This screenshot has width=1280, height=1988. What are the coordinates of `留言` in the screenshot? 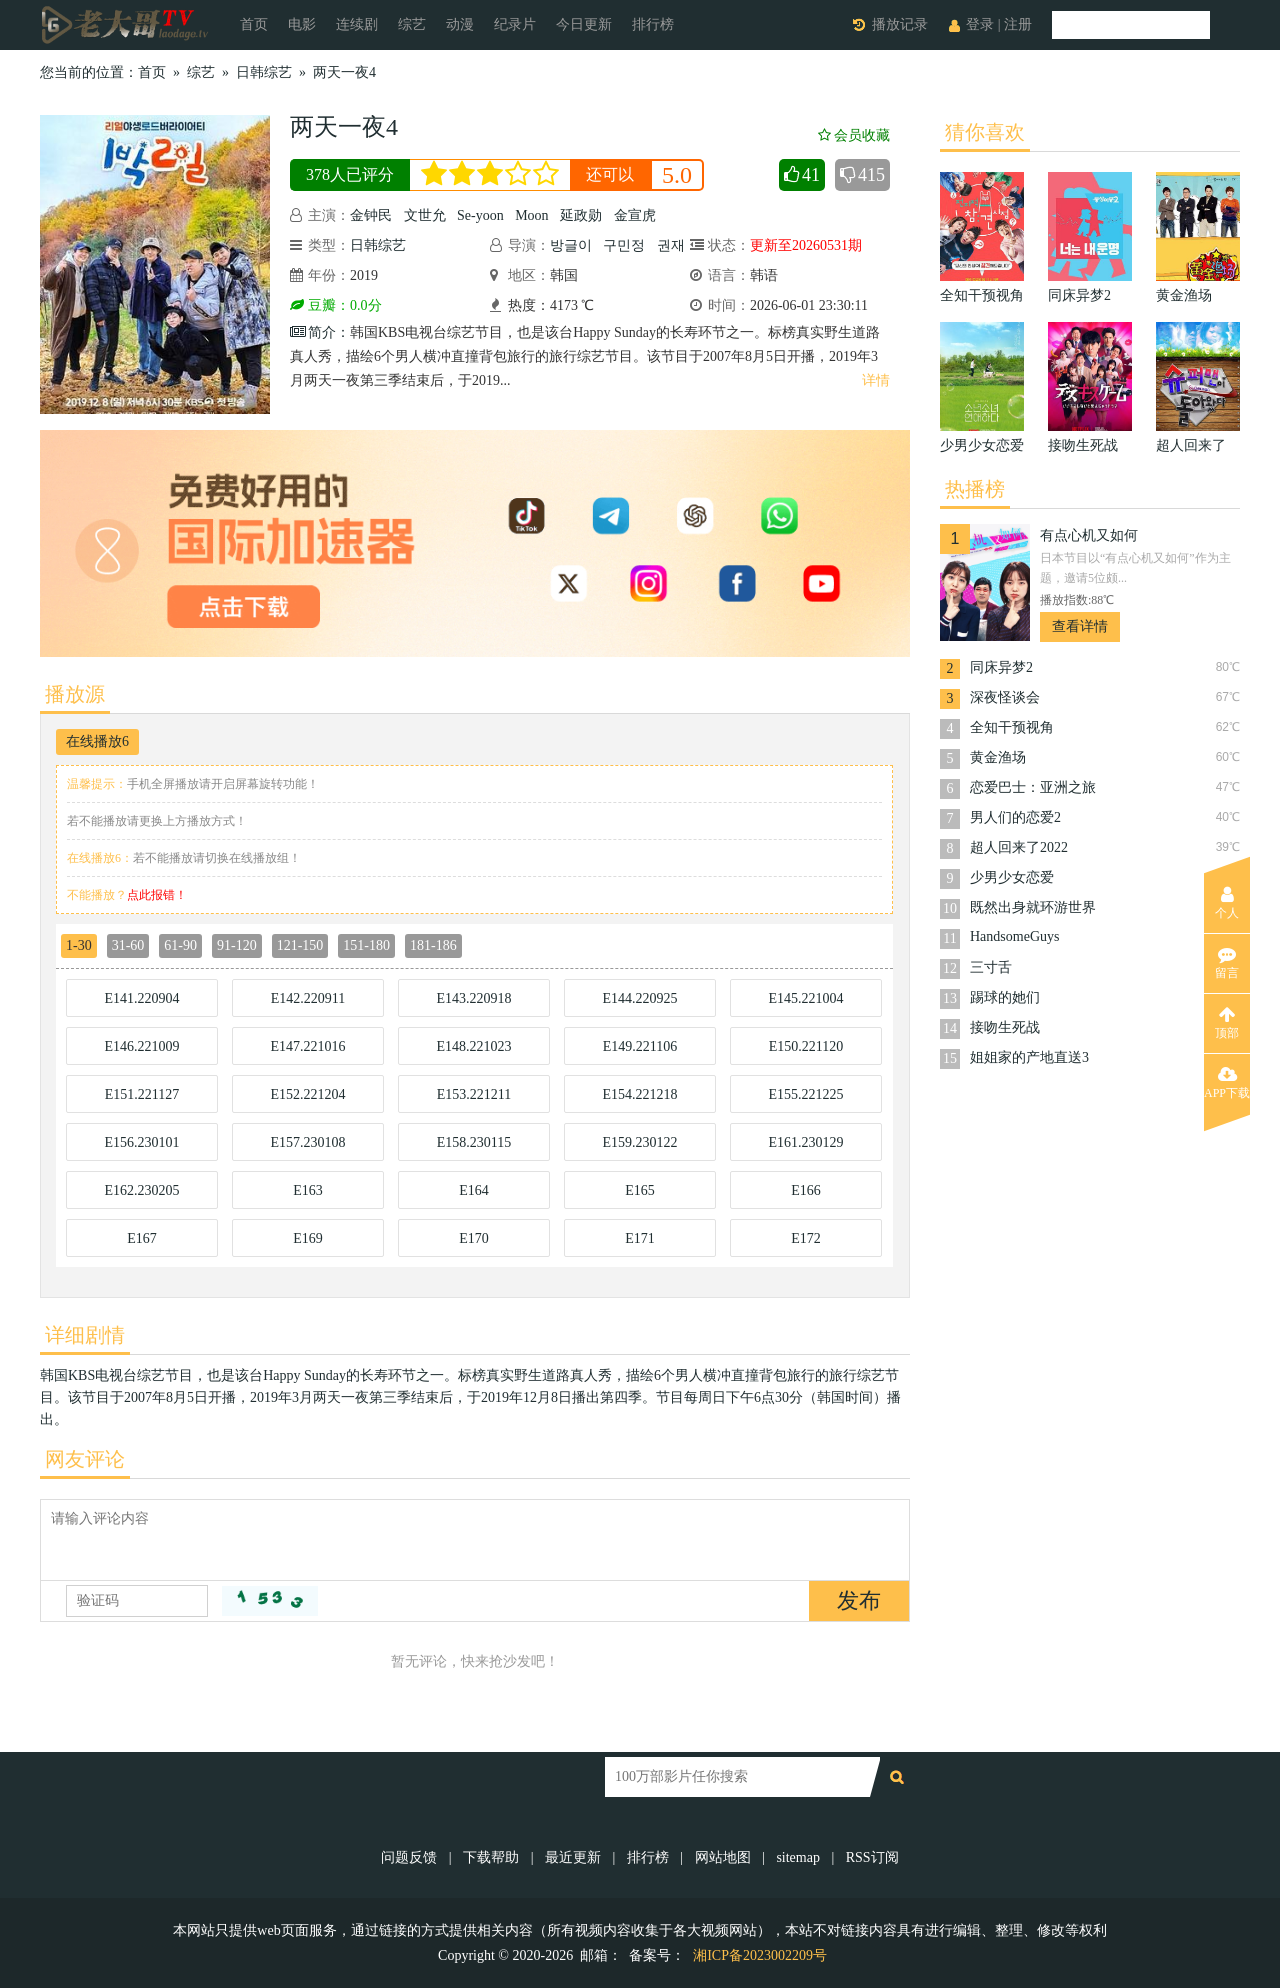 It's located at (1227, 963).